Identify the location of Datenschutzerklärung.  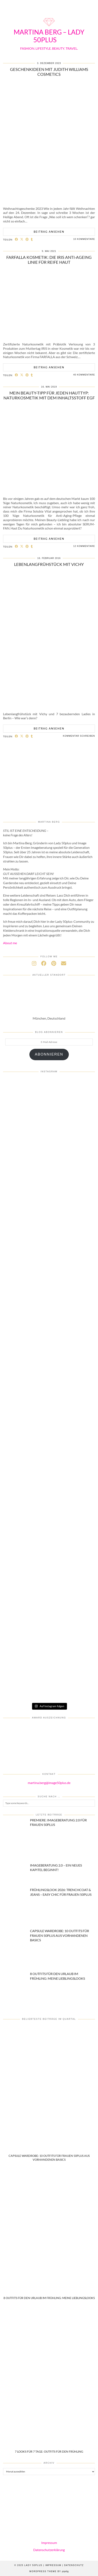
(49, 2550).